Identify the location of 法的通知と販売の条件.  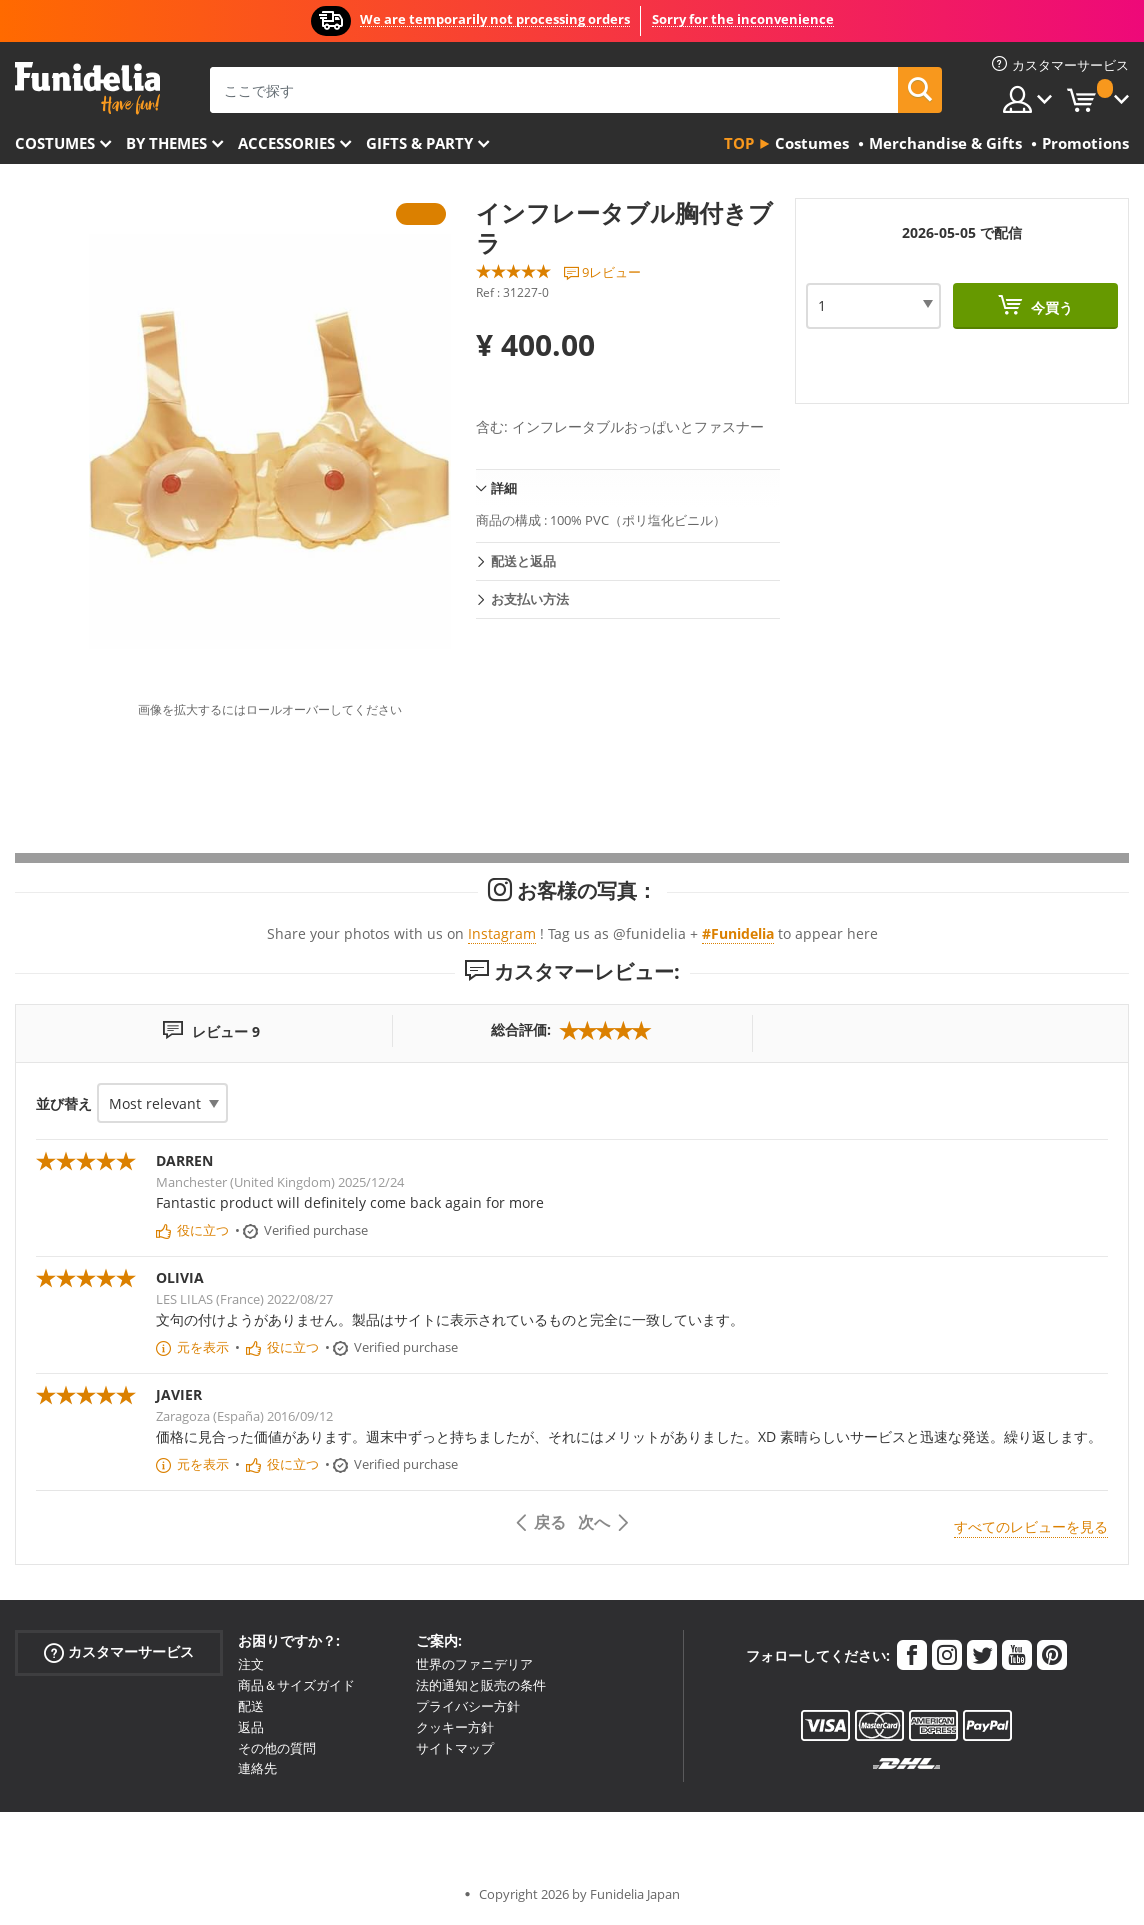
(481, 1685).